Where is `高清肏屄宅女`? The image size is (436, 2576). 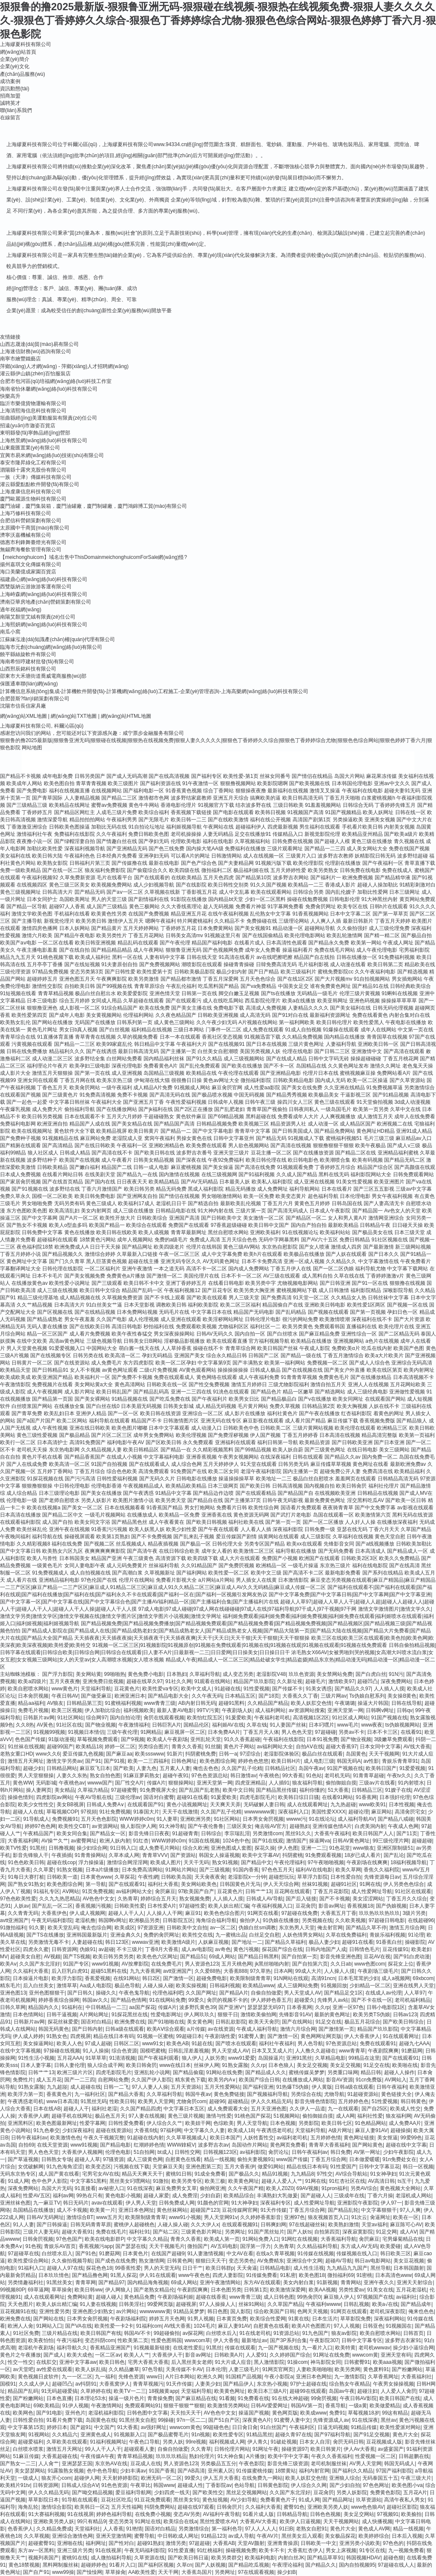
高清肏屄宅女 is located at coordinates (410, 1812).